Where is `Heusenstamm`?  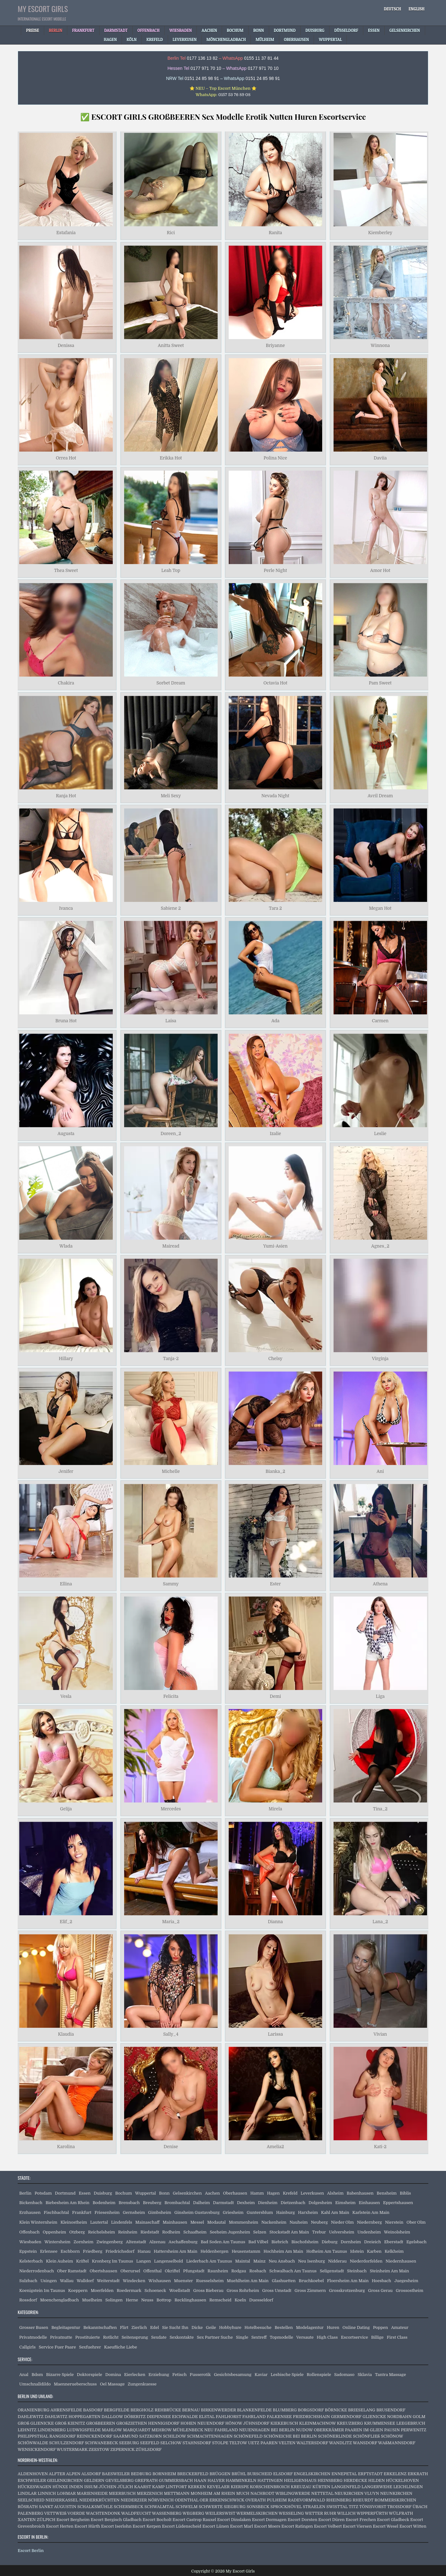 Heusenstamm is located at coordinates (246, 2251).